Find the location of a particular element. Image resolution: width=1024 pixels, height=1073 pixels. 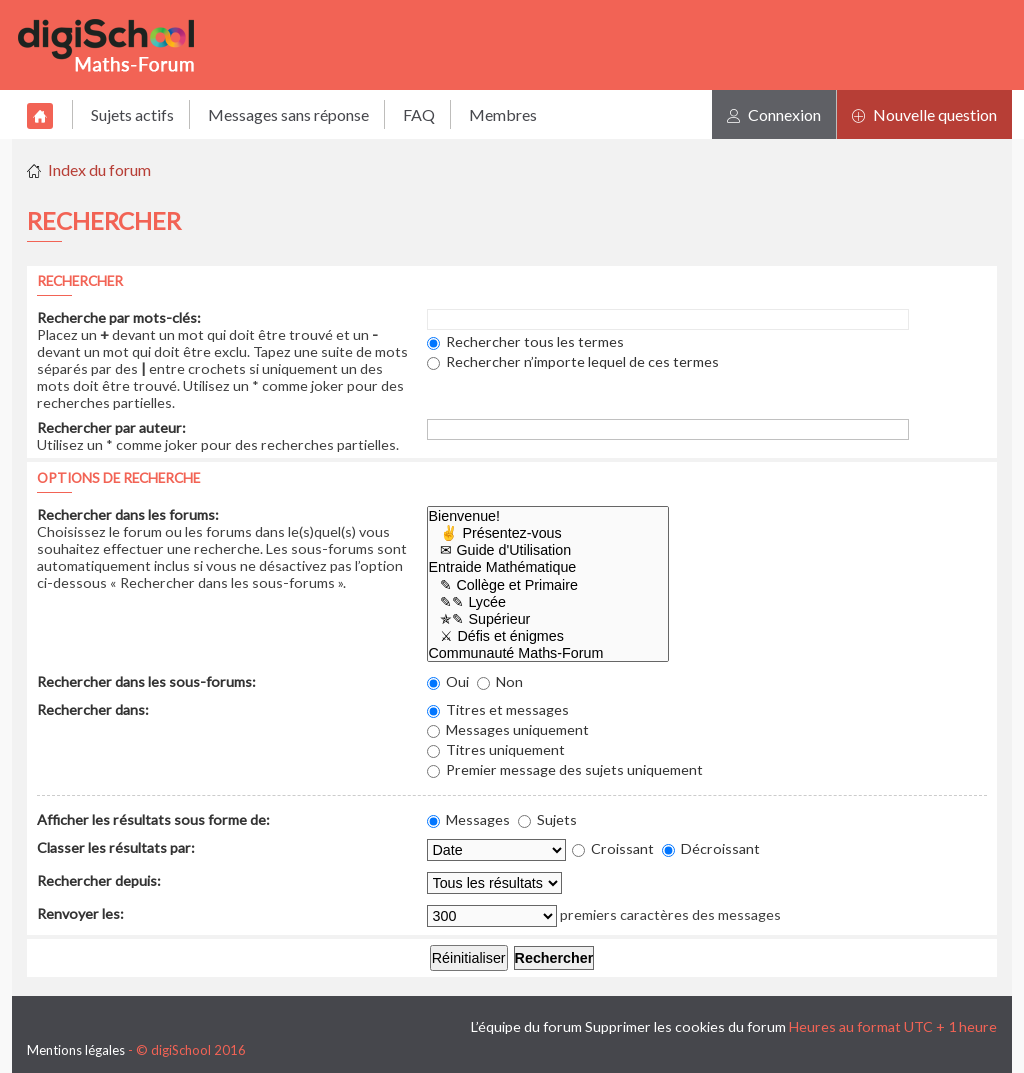

Bienvenue! is located at coordinates (548, 516).